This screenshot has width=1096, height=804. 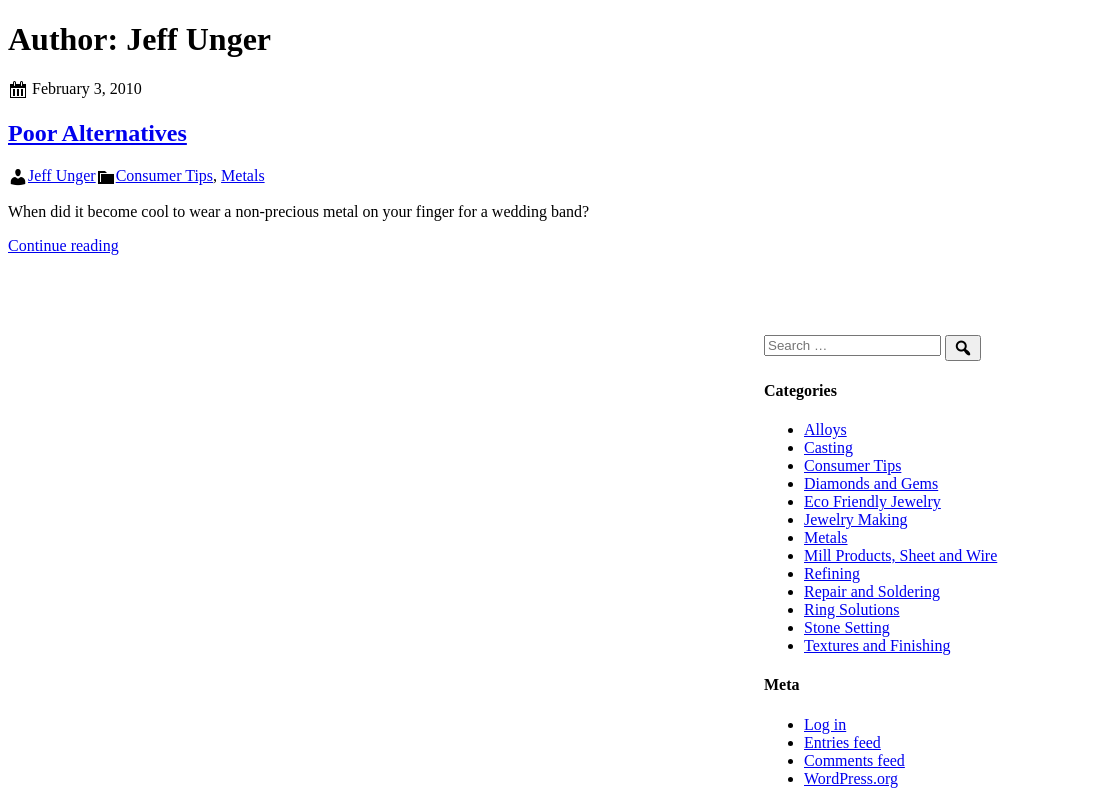 I want to click on Consumer Tips, so click(x=164, y=175).